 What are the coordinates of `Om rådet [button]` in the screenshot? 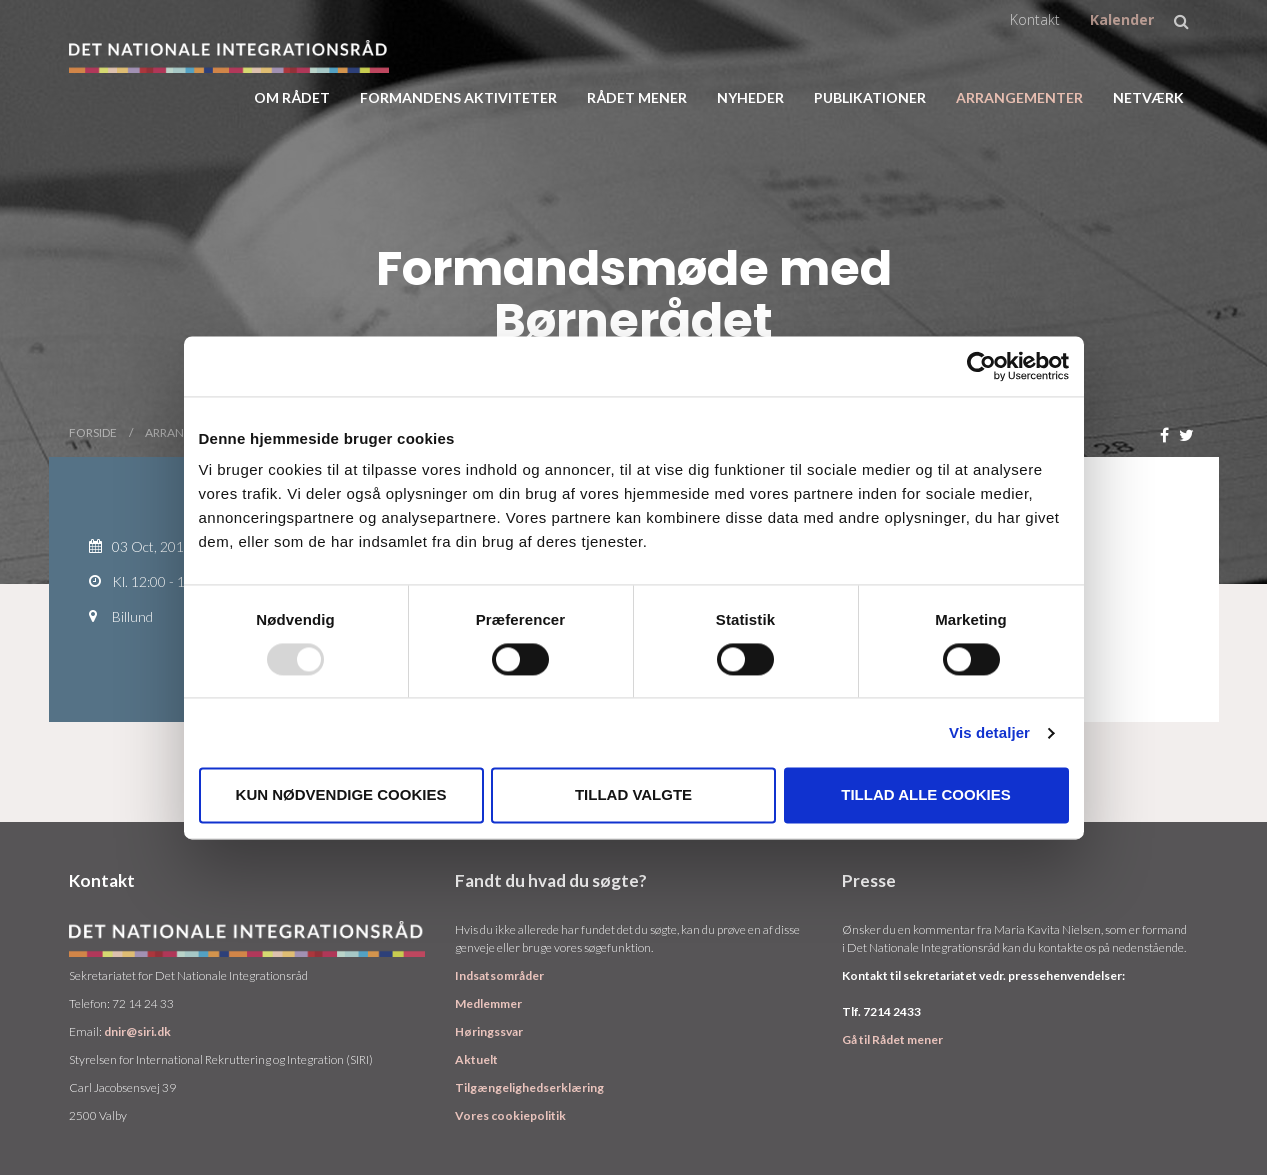 It's located at (292, 97).